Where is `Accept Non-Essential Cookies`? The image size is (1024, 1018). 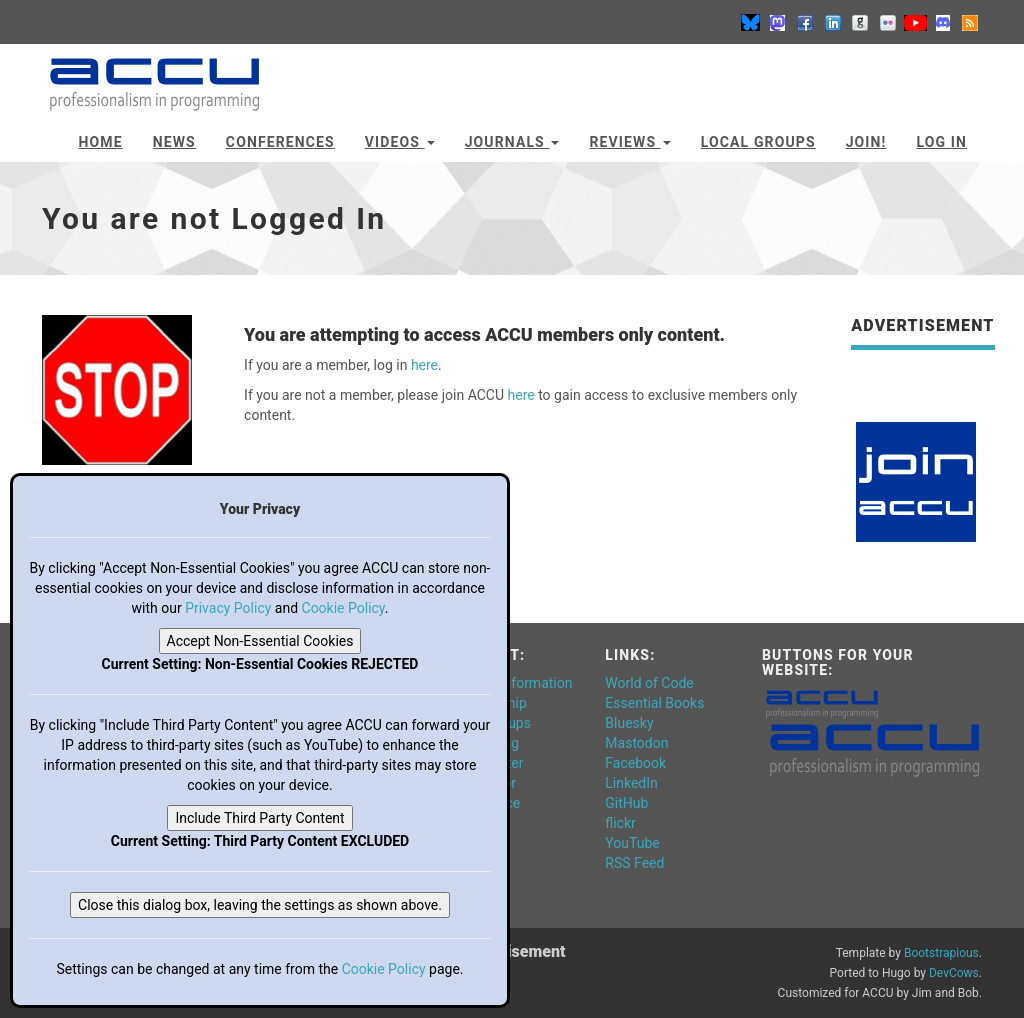
Accept Non-Essential Cookies is located at coordinates (260, 641).